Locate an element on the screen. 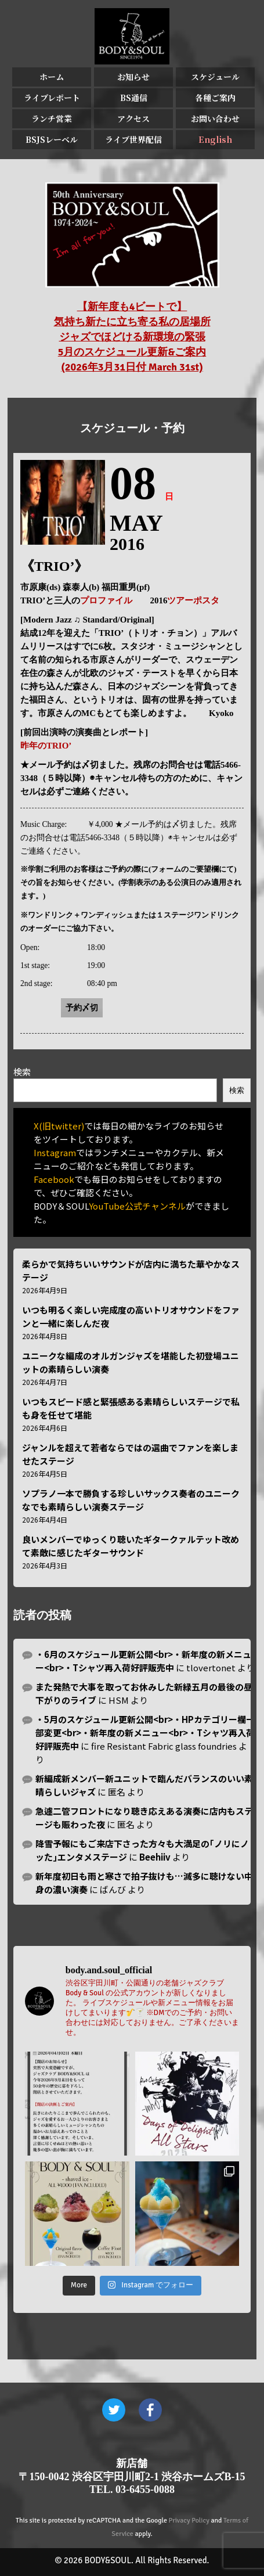 This screenshot has width=264, height=2576. ホーム is located at coordinates (51, 76).